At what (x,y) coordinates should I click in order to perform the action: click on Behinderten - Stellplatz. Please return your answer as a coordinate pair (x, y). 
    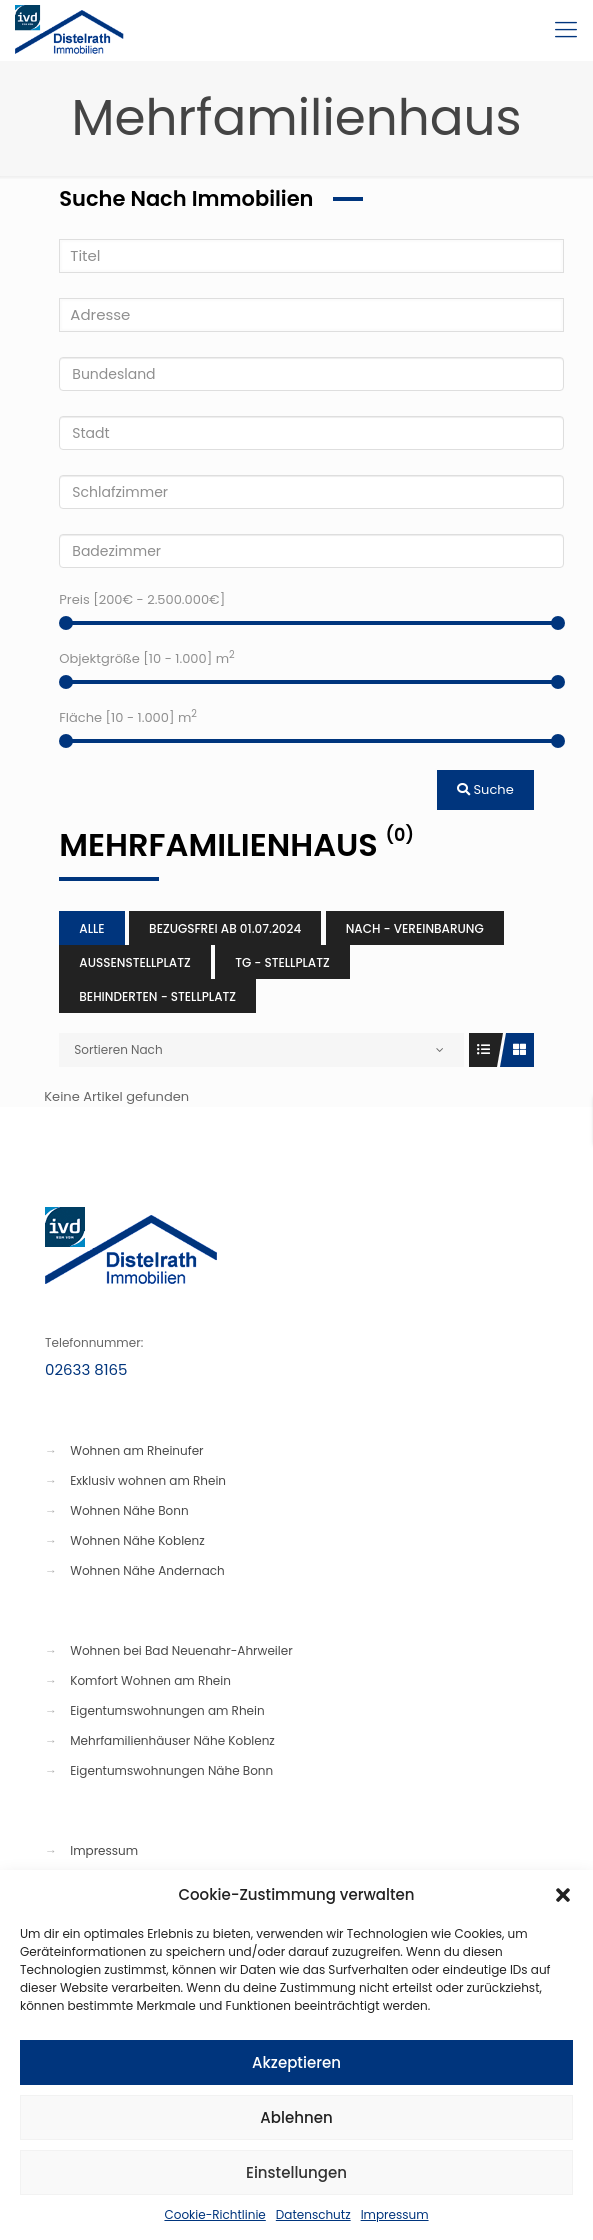
    Looking at the image, I should click on (157, 996).